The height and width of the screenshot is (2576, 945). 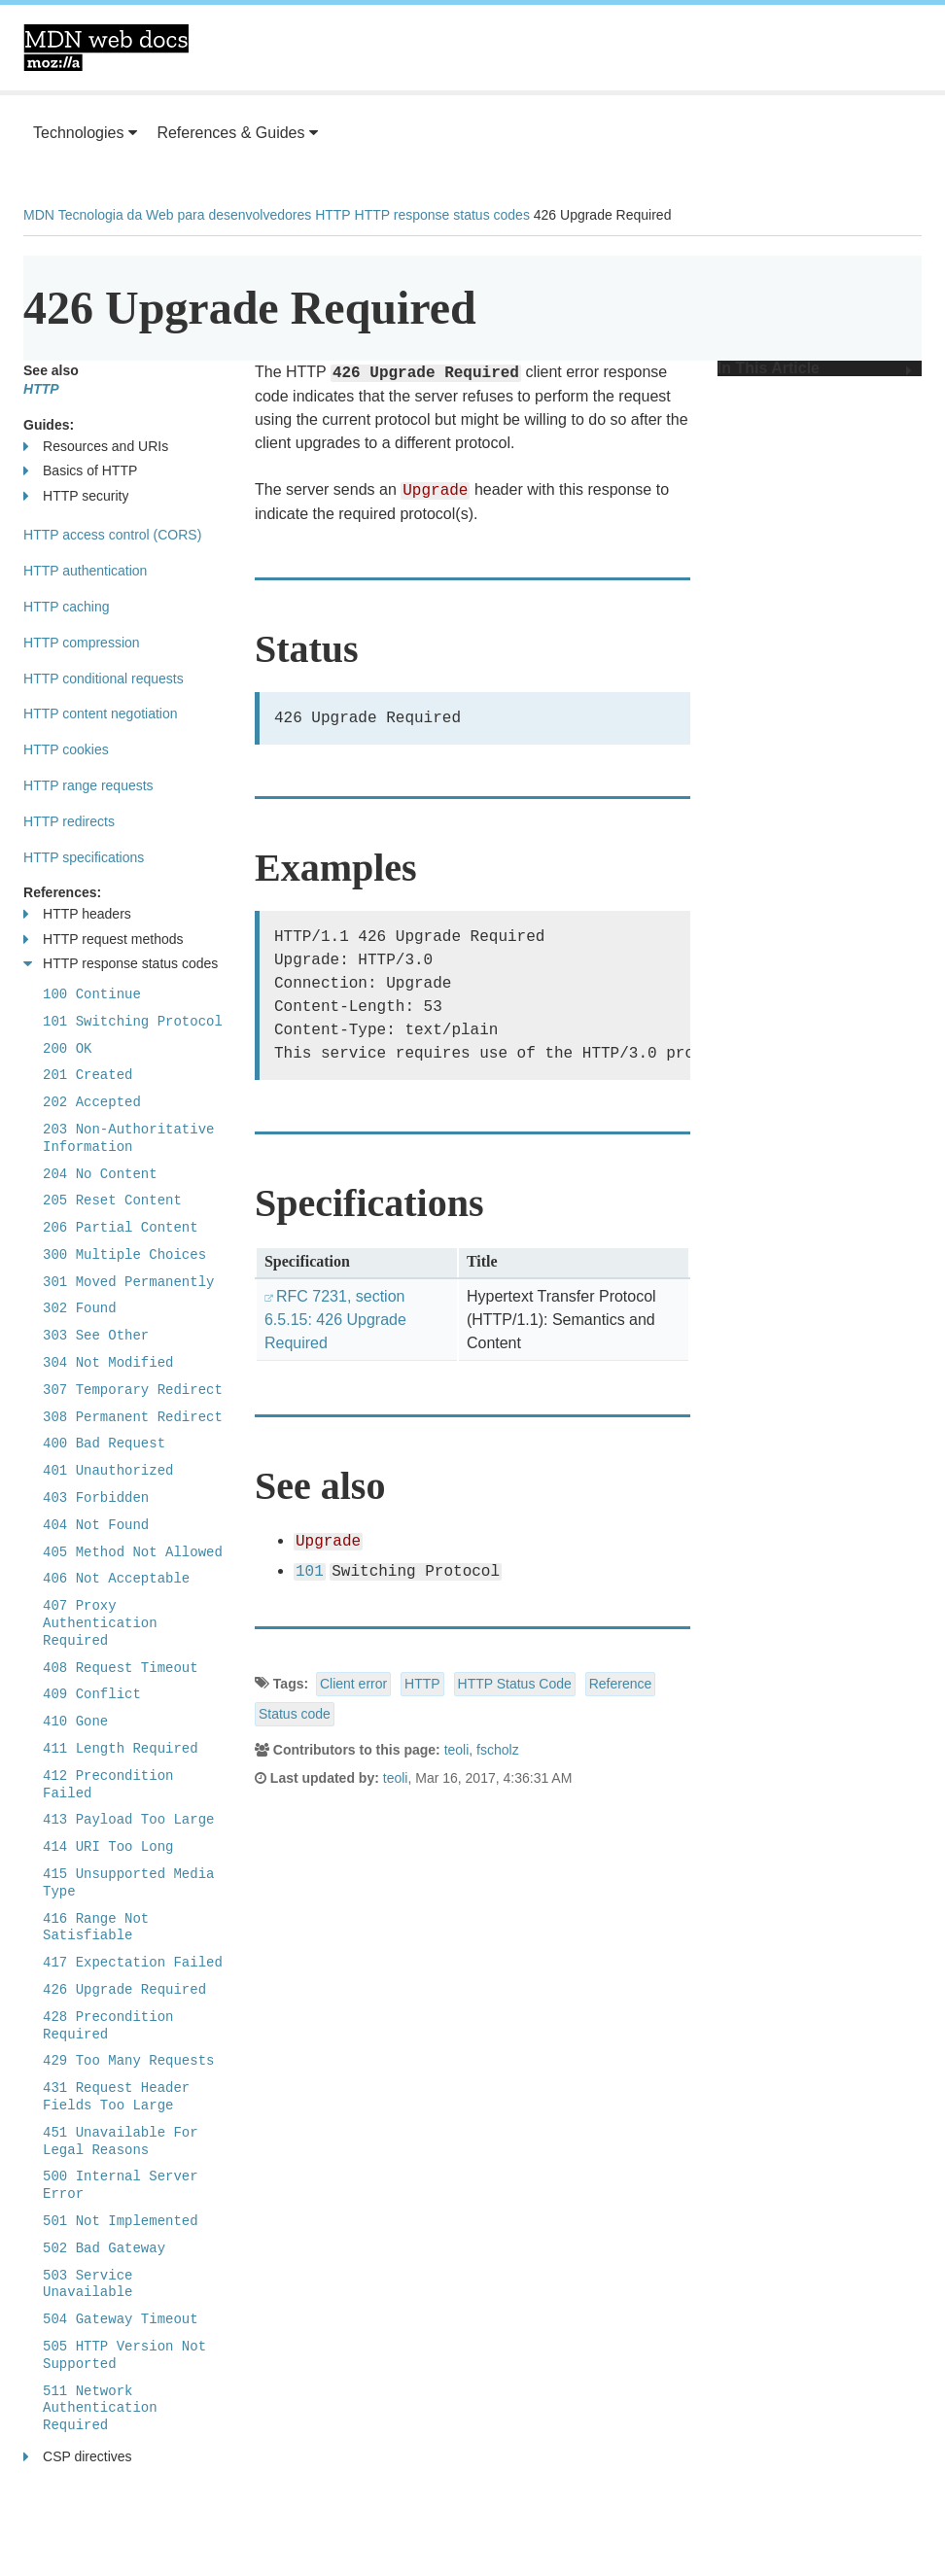 What do you see at coordinates (95, 446) in the screenshot?
I see `Resources and URIs` at bounding box center [95, 446].